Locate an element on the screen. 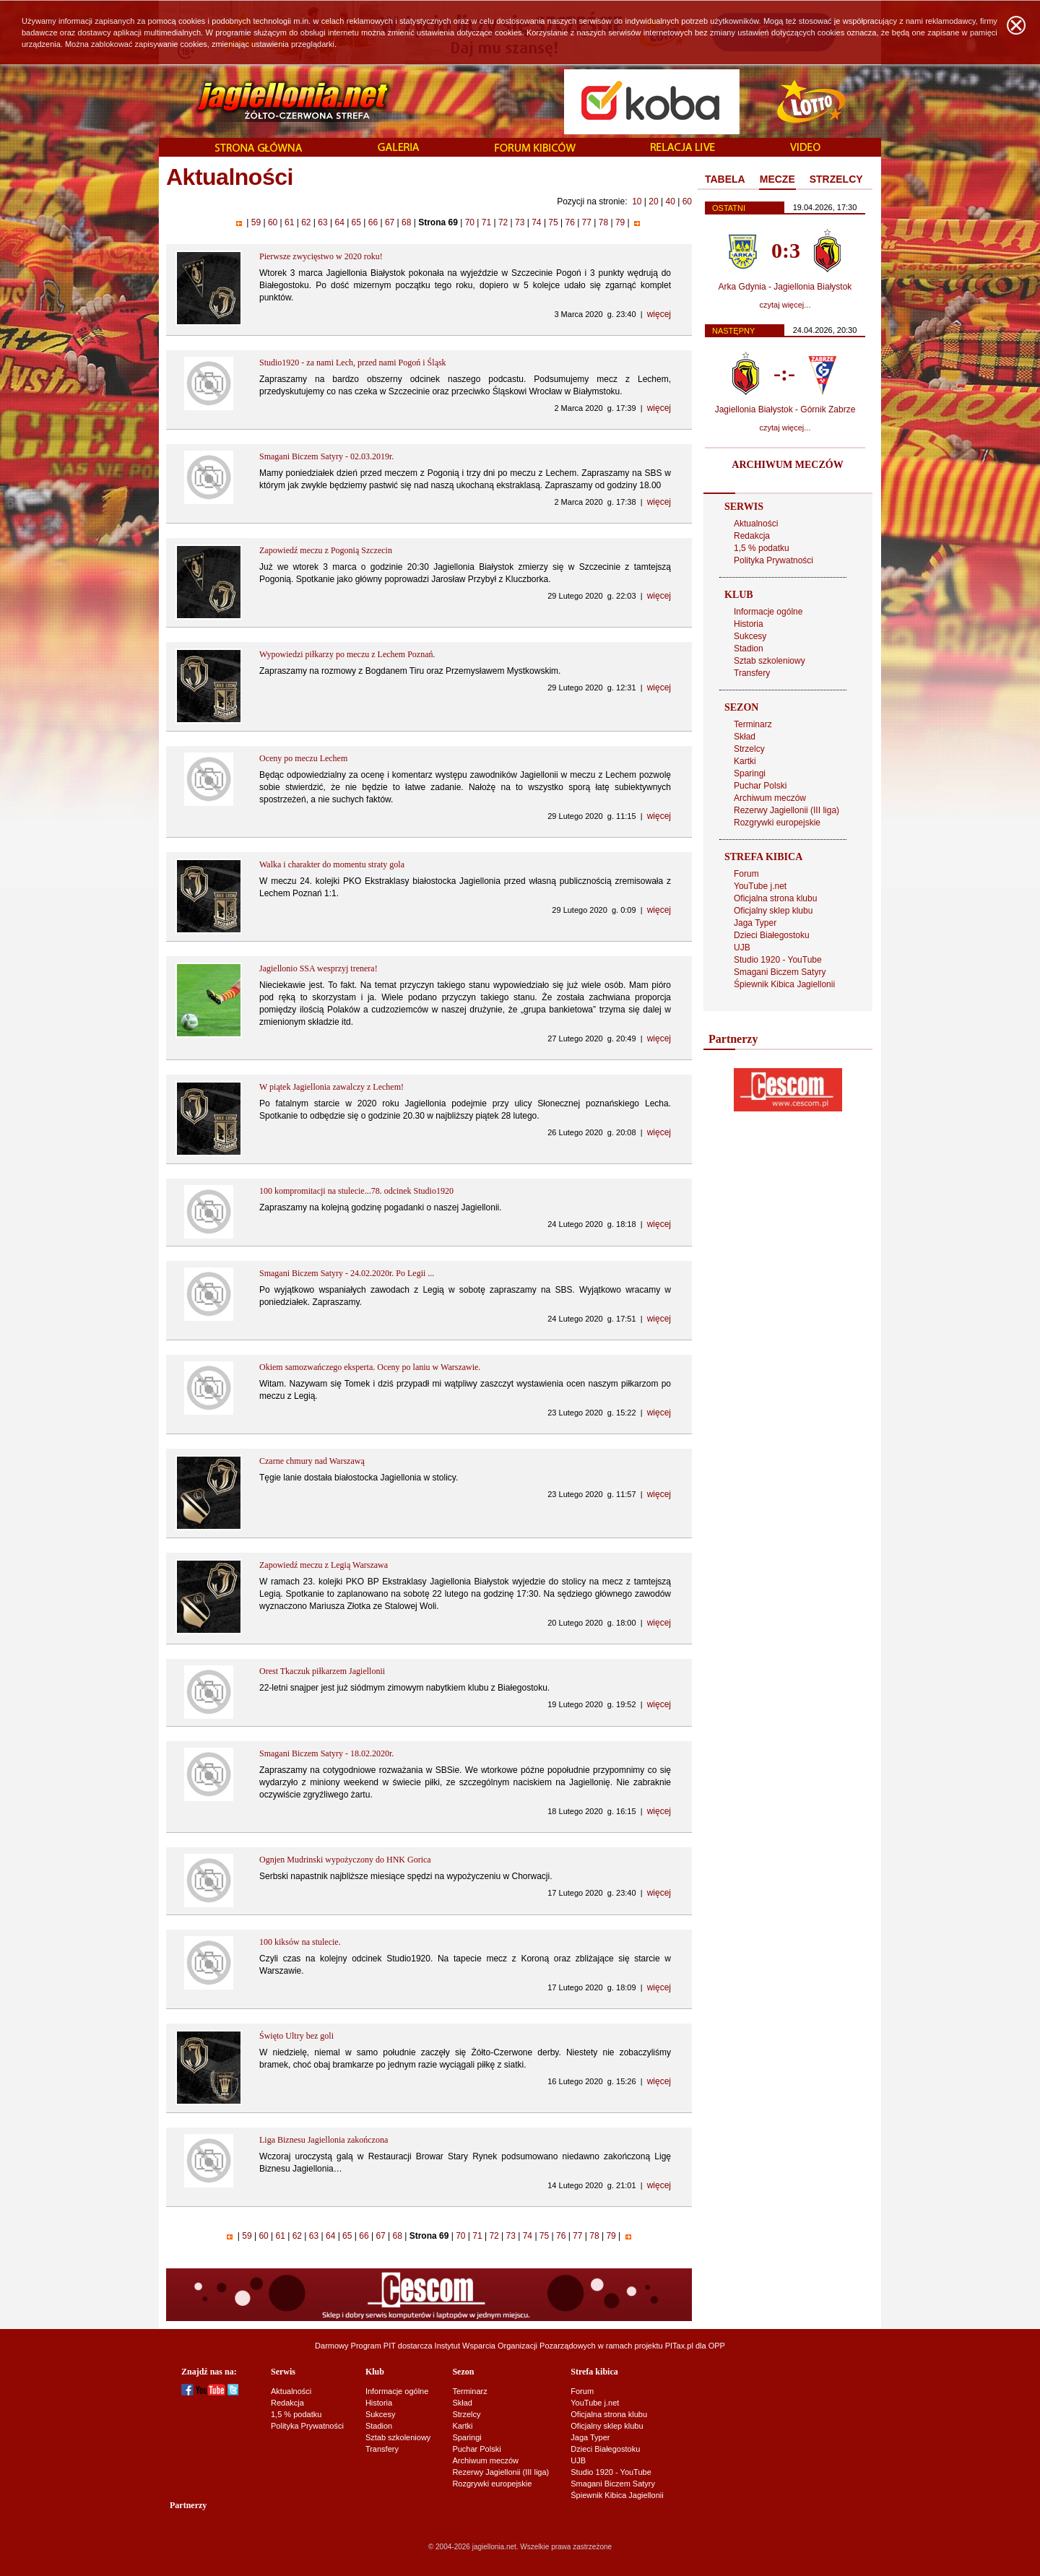 This screenshot has height=2576, width=1040. Strzelcy is located at coordinates (749, 749).